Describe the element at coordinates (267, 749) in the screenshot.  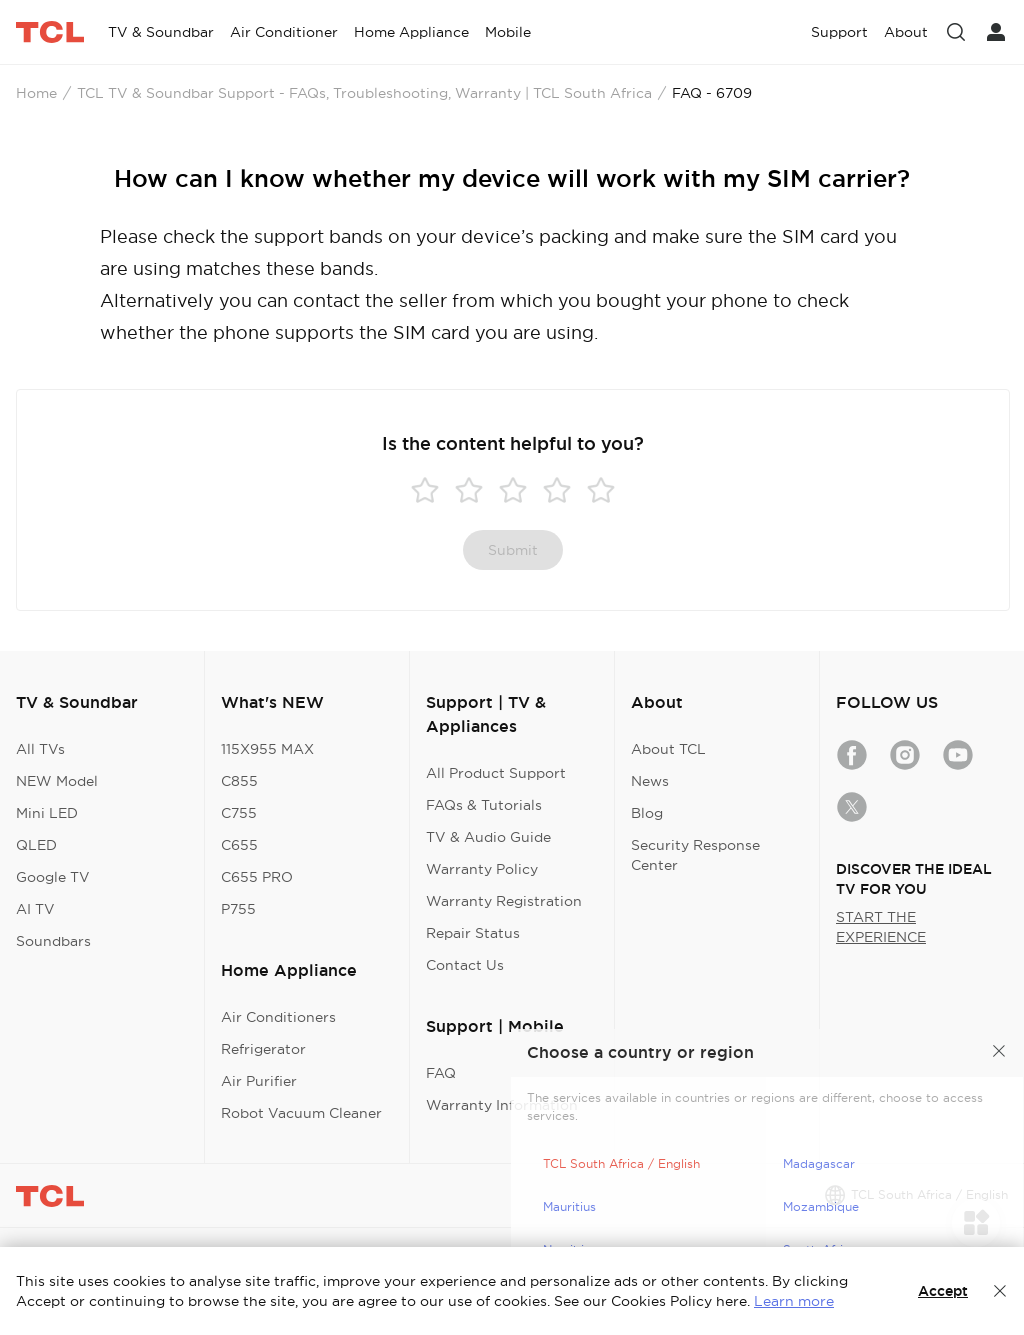
I see `115X955 MAX` at that location.